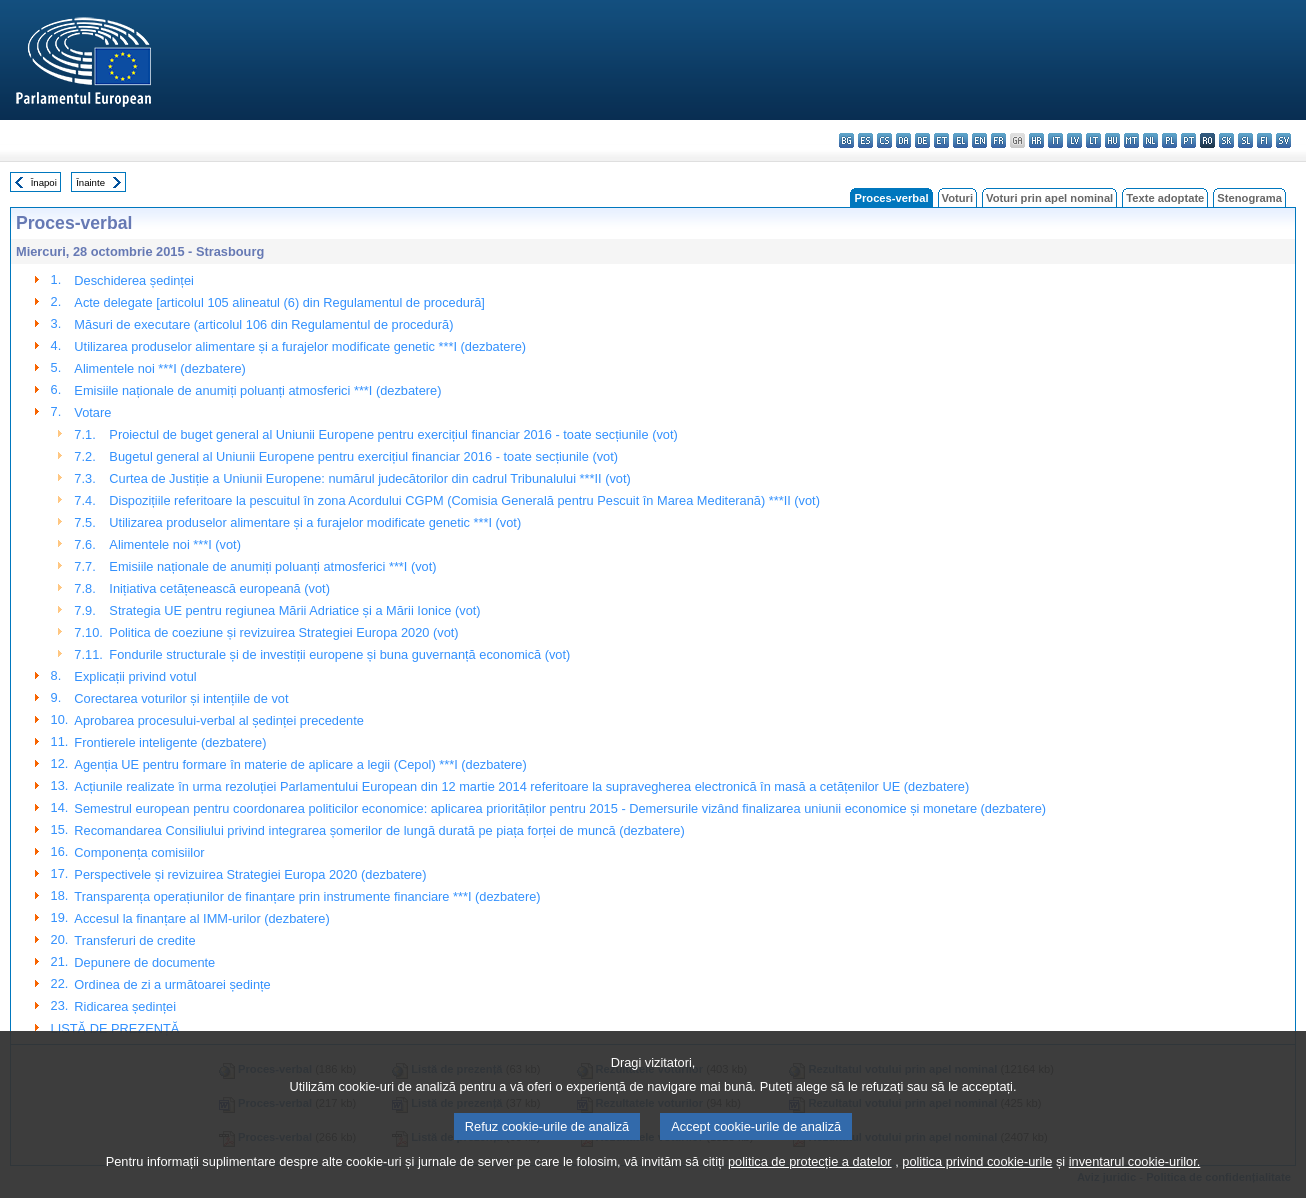 Image resolution: width=1306 pixels, height=1198 pixels. Describe the element at coordinates (135, 676) in the screenshot. I see `Explicații privind votul` at that location.